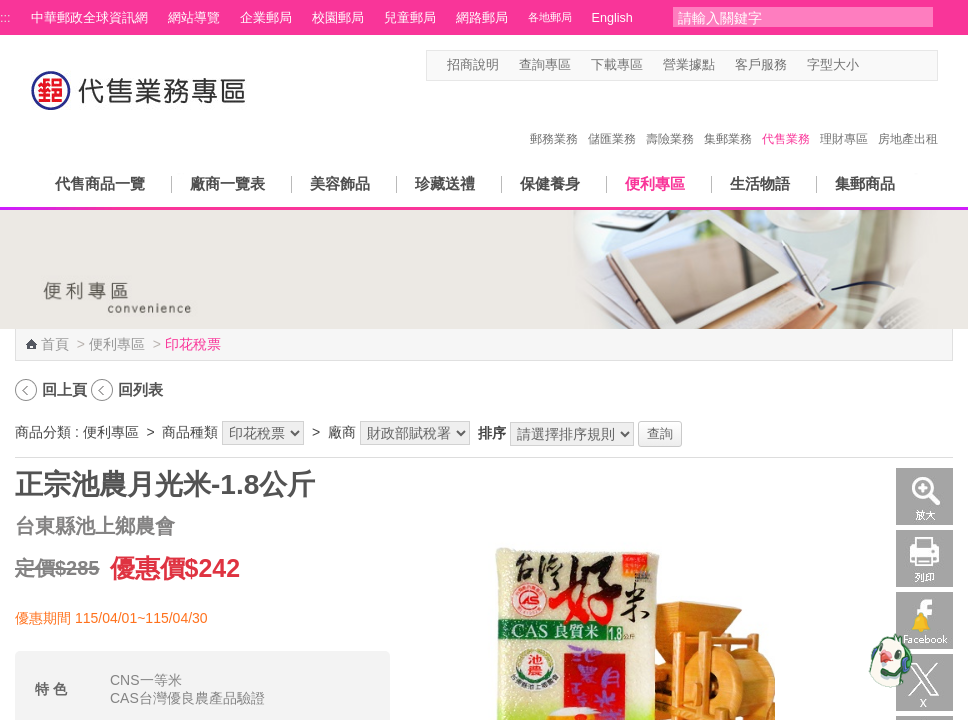 Image resolution: width=968 pixels, height=720 pixels. I want to click on 廠商, so click(342, 432).